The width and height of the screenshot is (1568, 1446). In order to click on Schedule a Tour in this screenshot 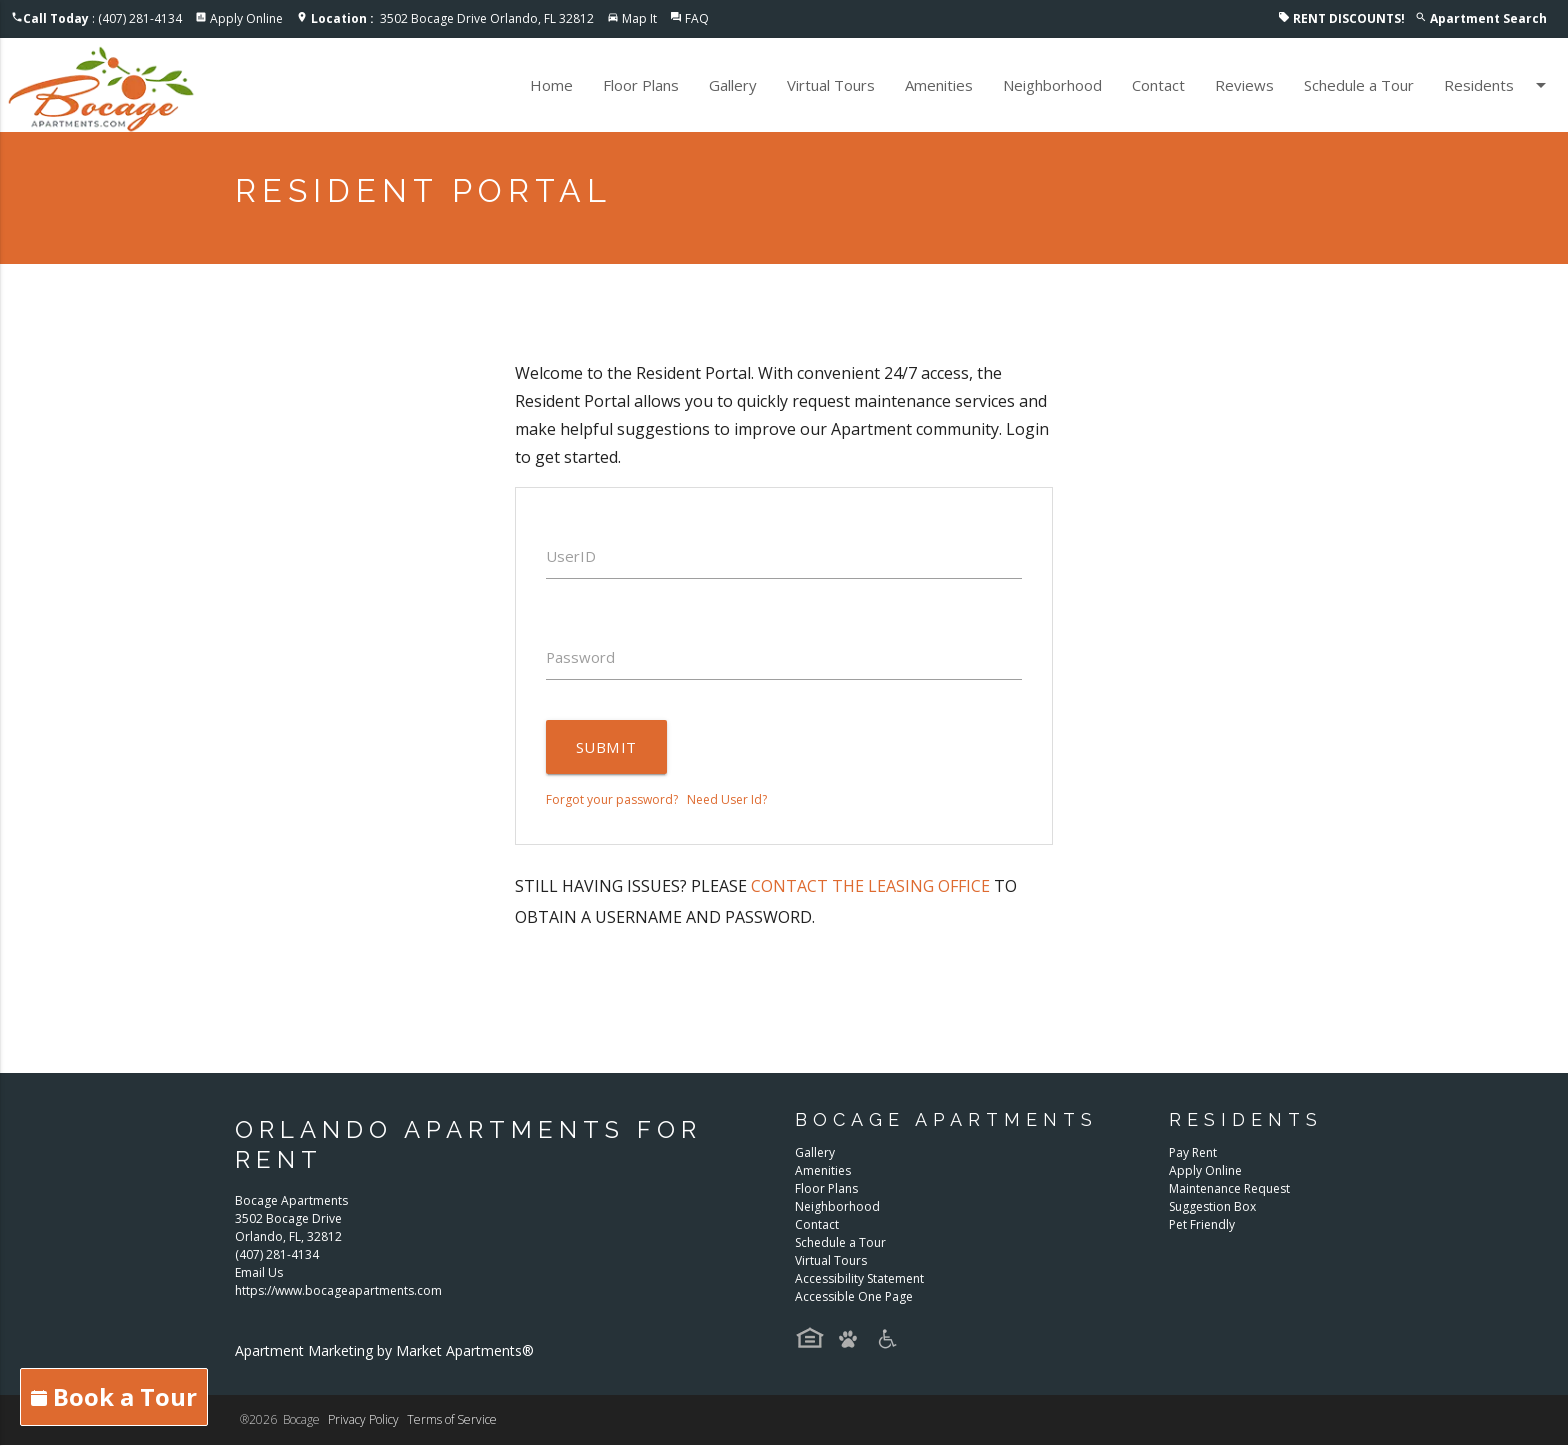, I will do `click(1359, 85)`.